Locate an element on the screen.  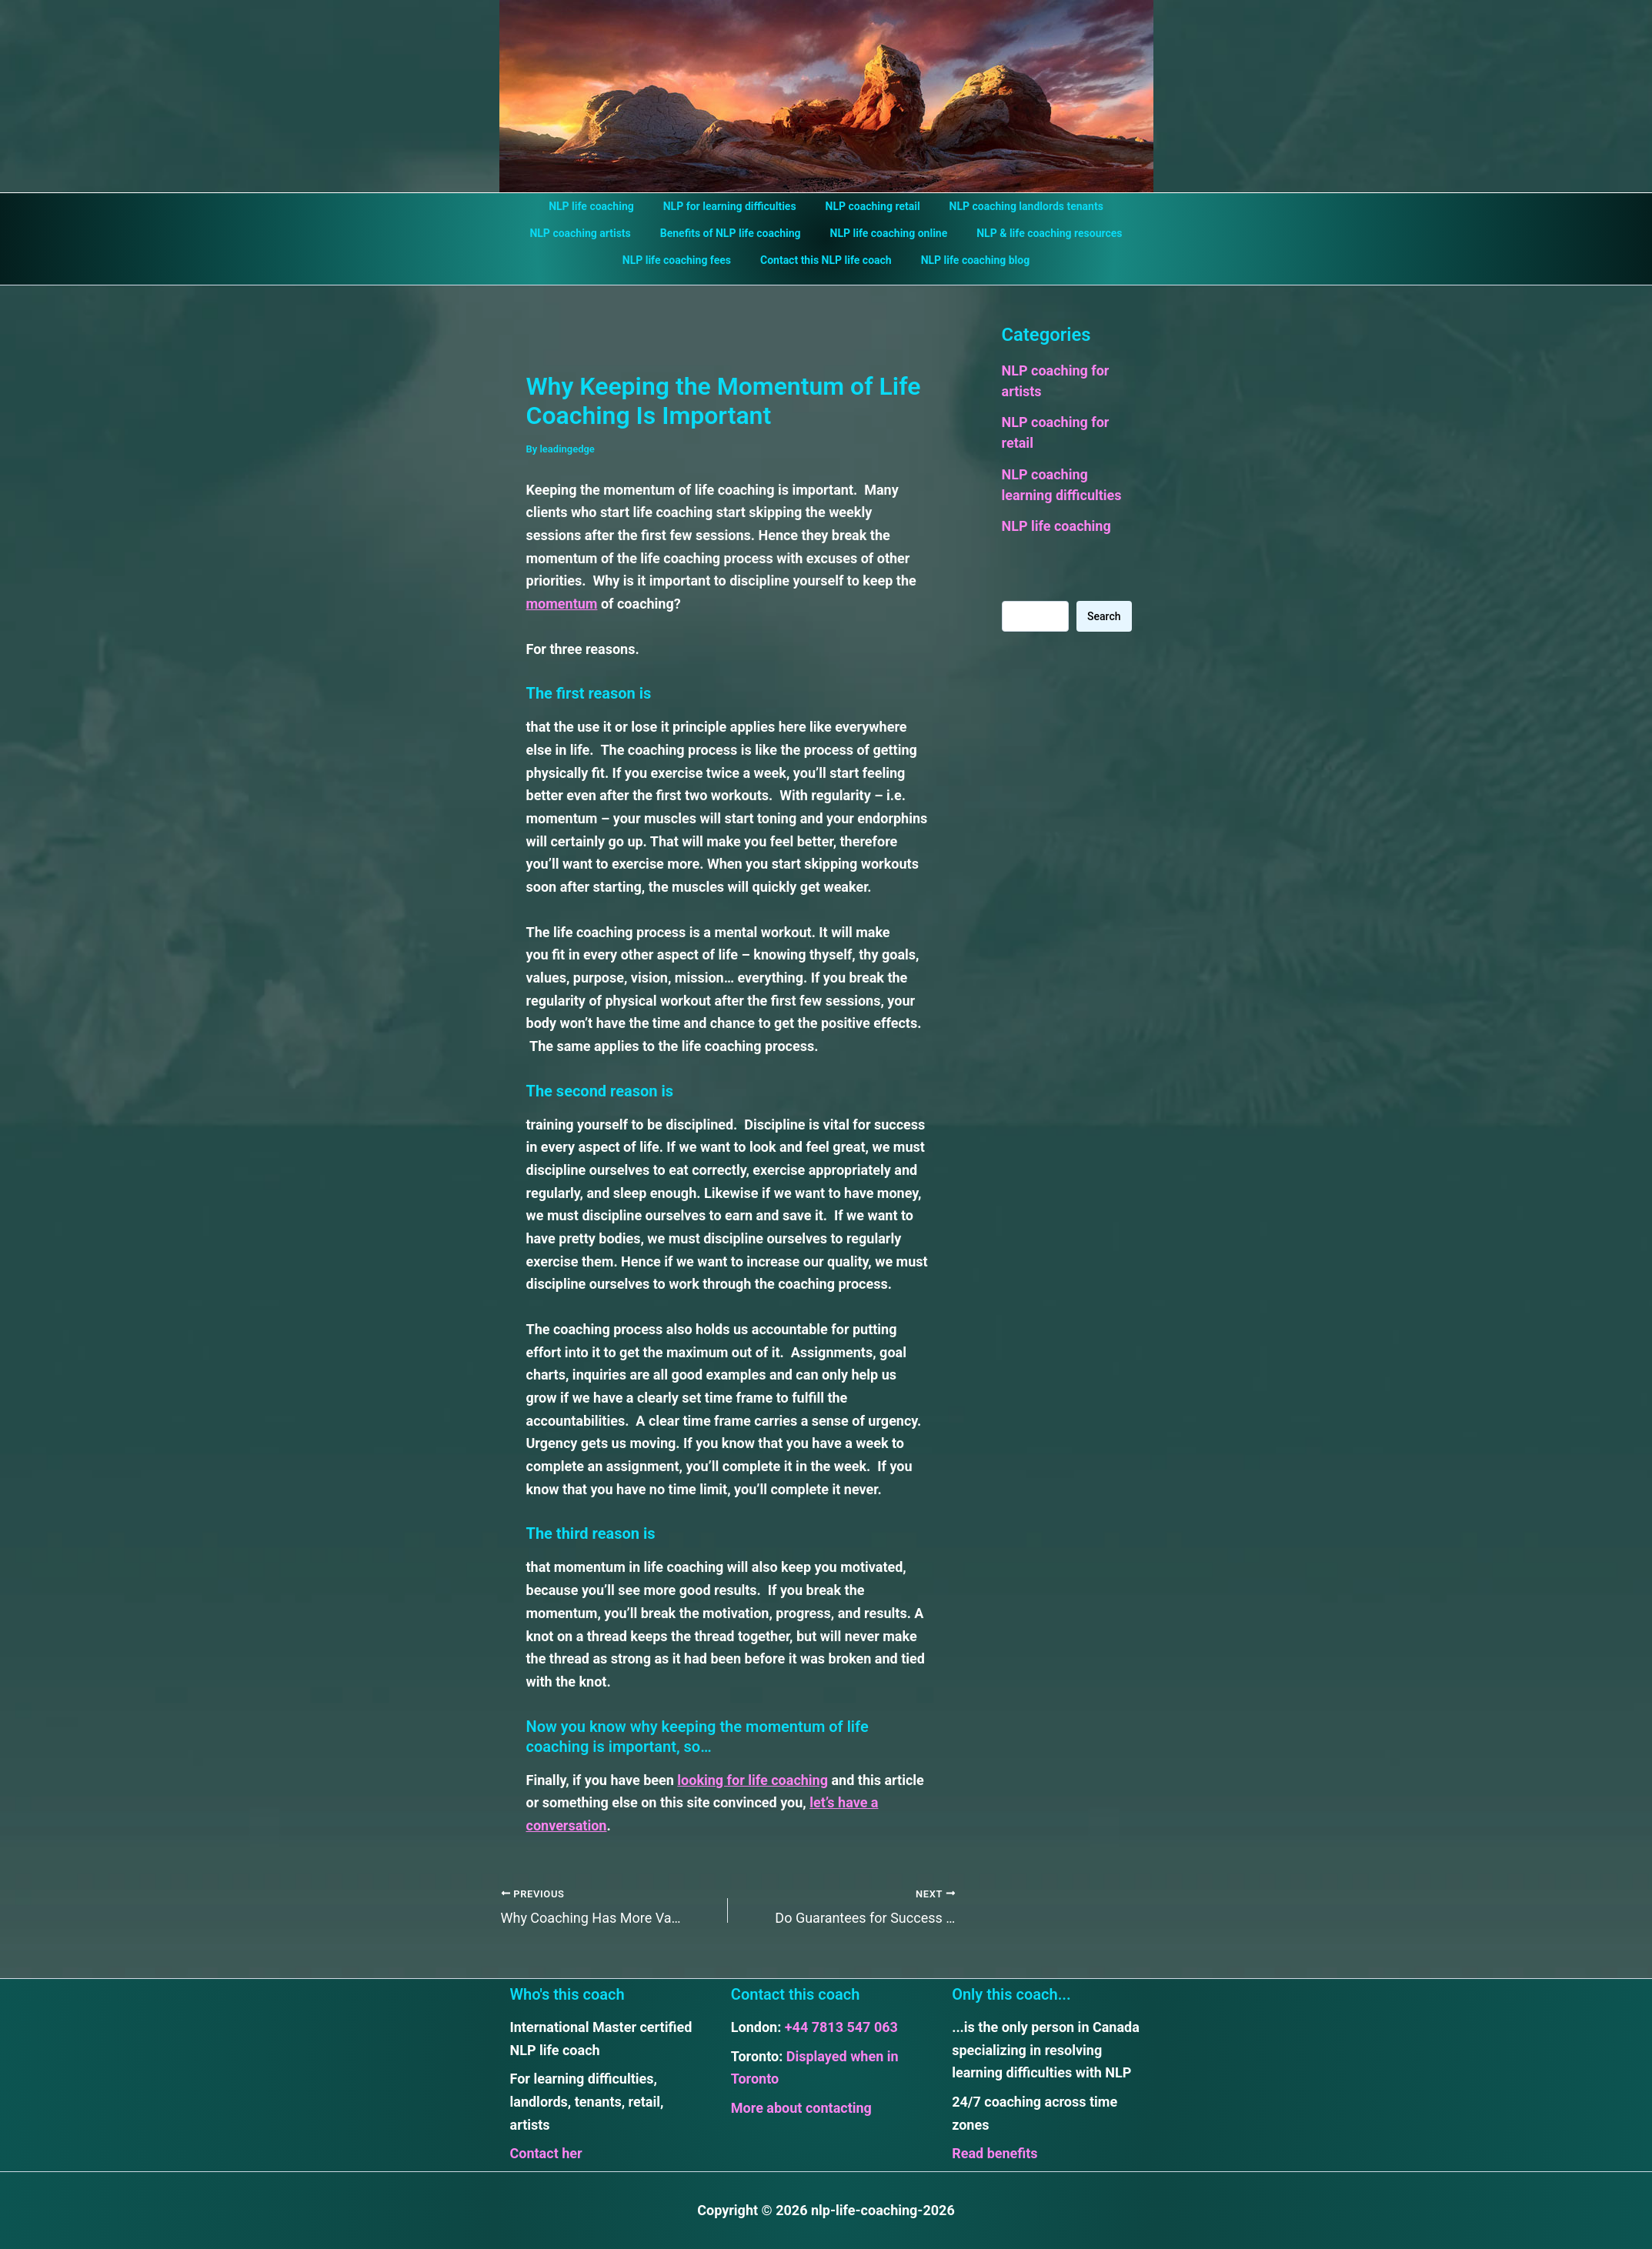
Contact this NLP life coach is located at coordinates (826, 260).